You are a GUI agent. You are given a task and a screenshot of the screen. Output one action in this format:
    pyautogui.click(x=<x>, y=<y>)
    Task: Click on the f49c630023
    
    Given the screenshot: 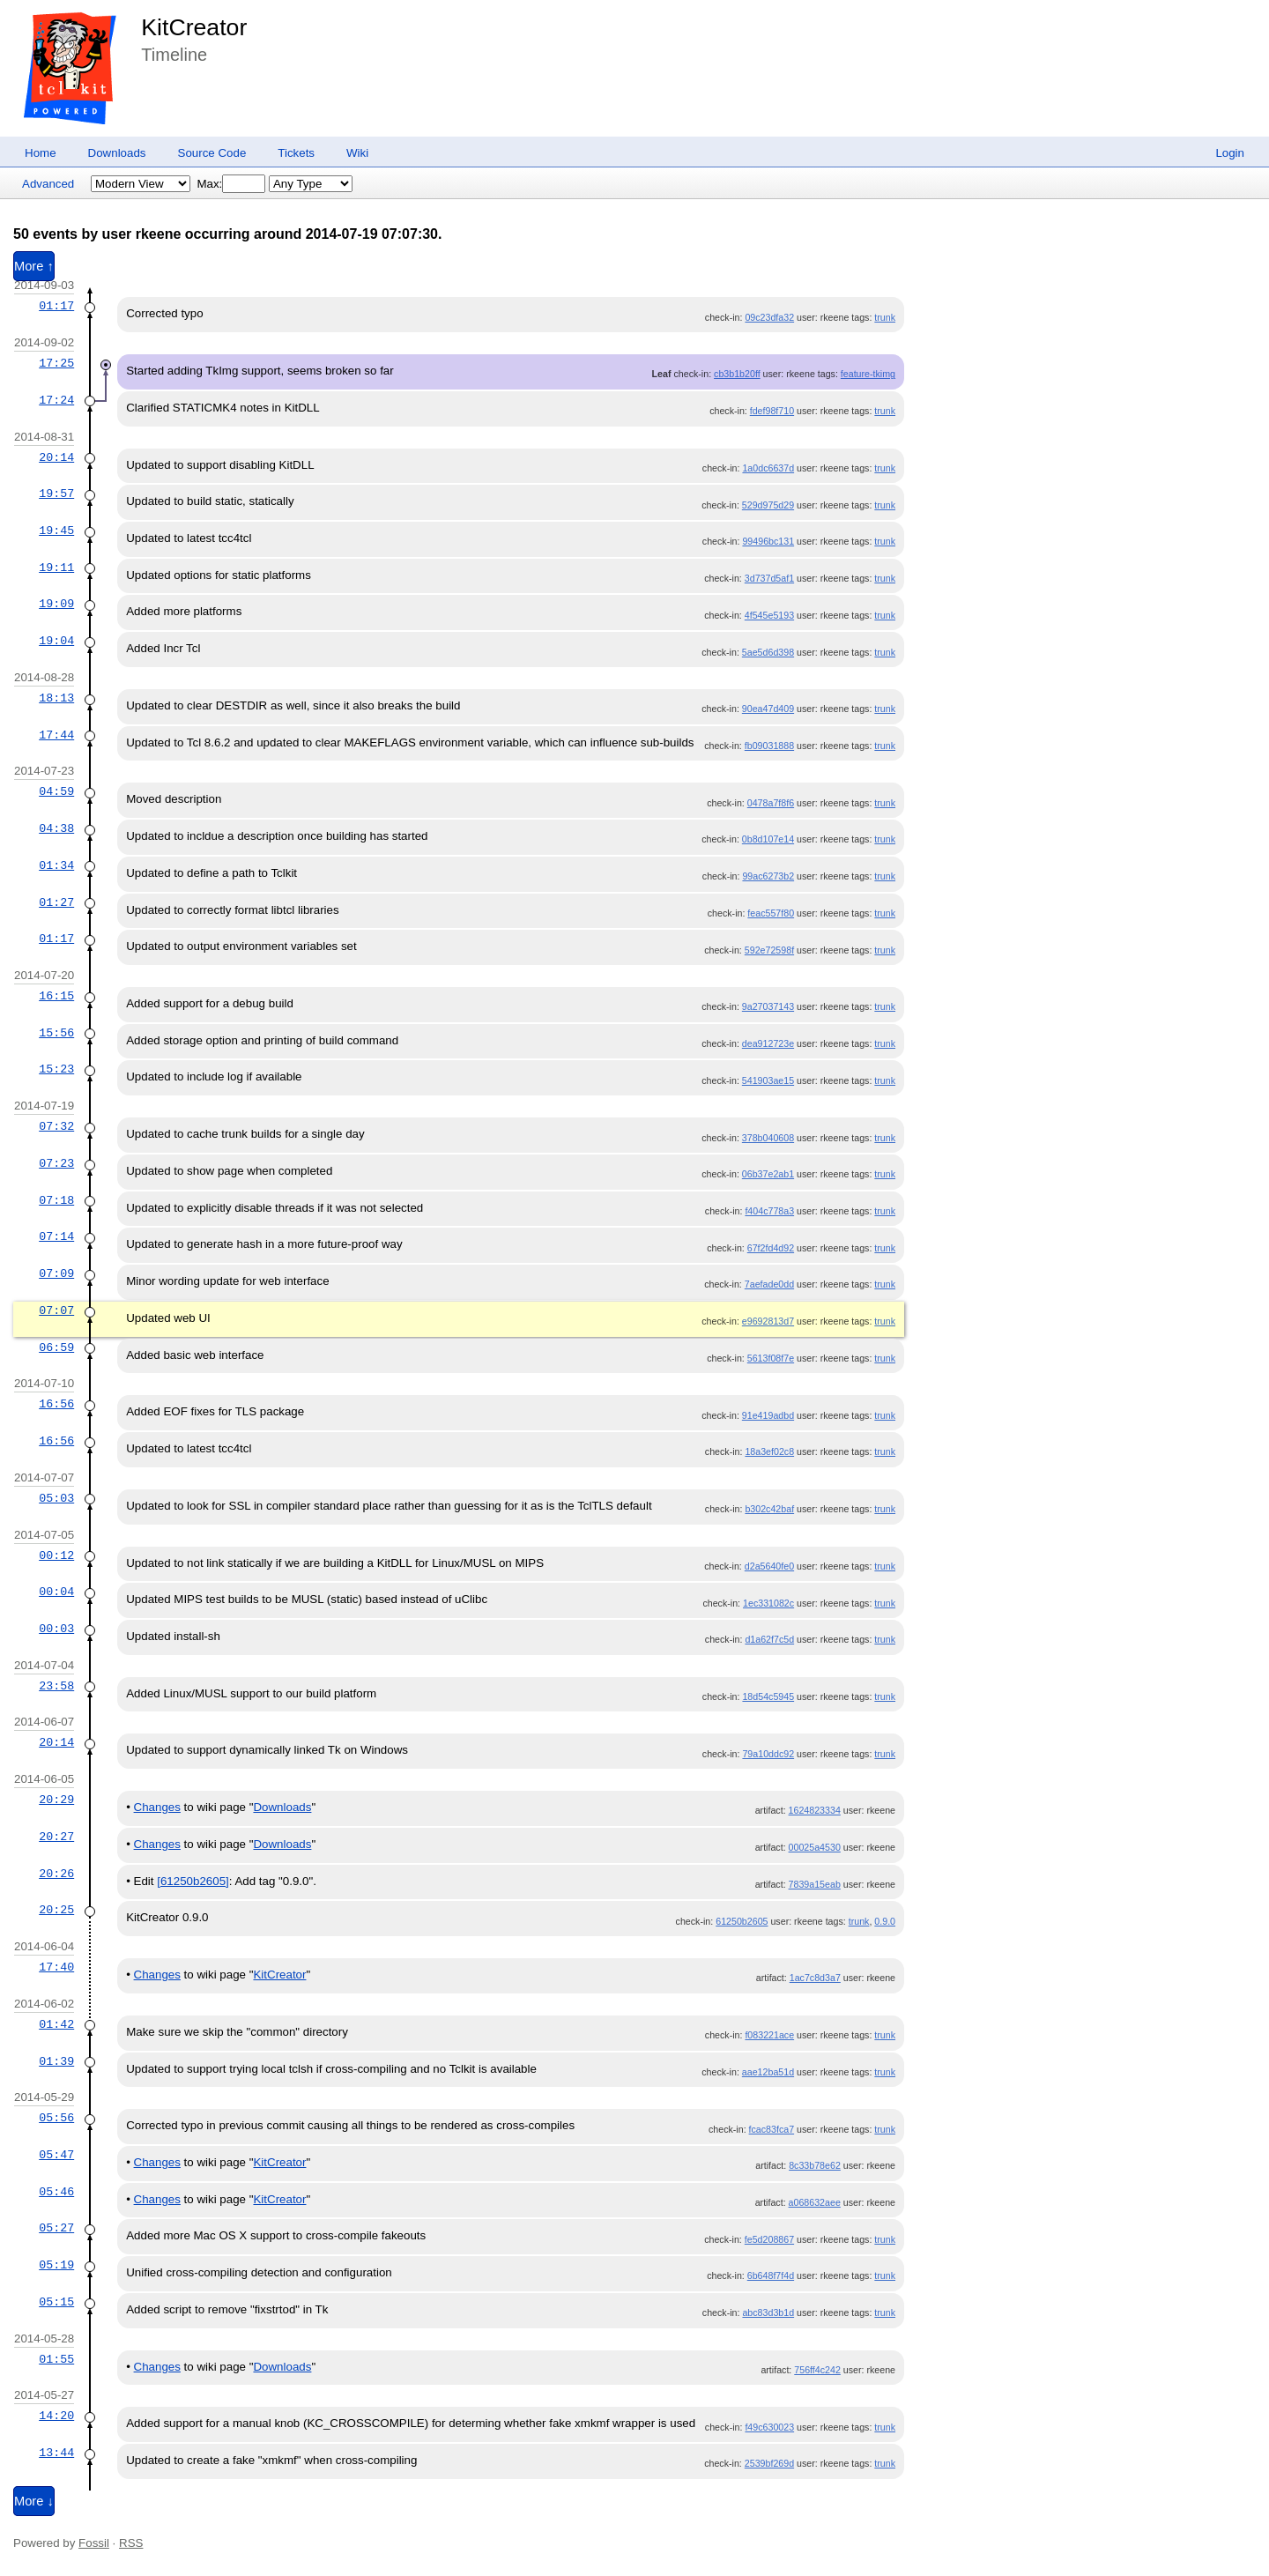 What is the action you would take?
    pyautogui.click(x=769, y=2427)
    